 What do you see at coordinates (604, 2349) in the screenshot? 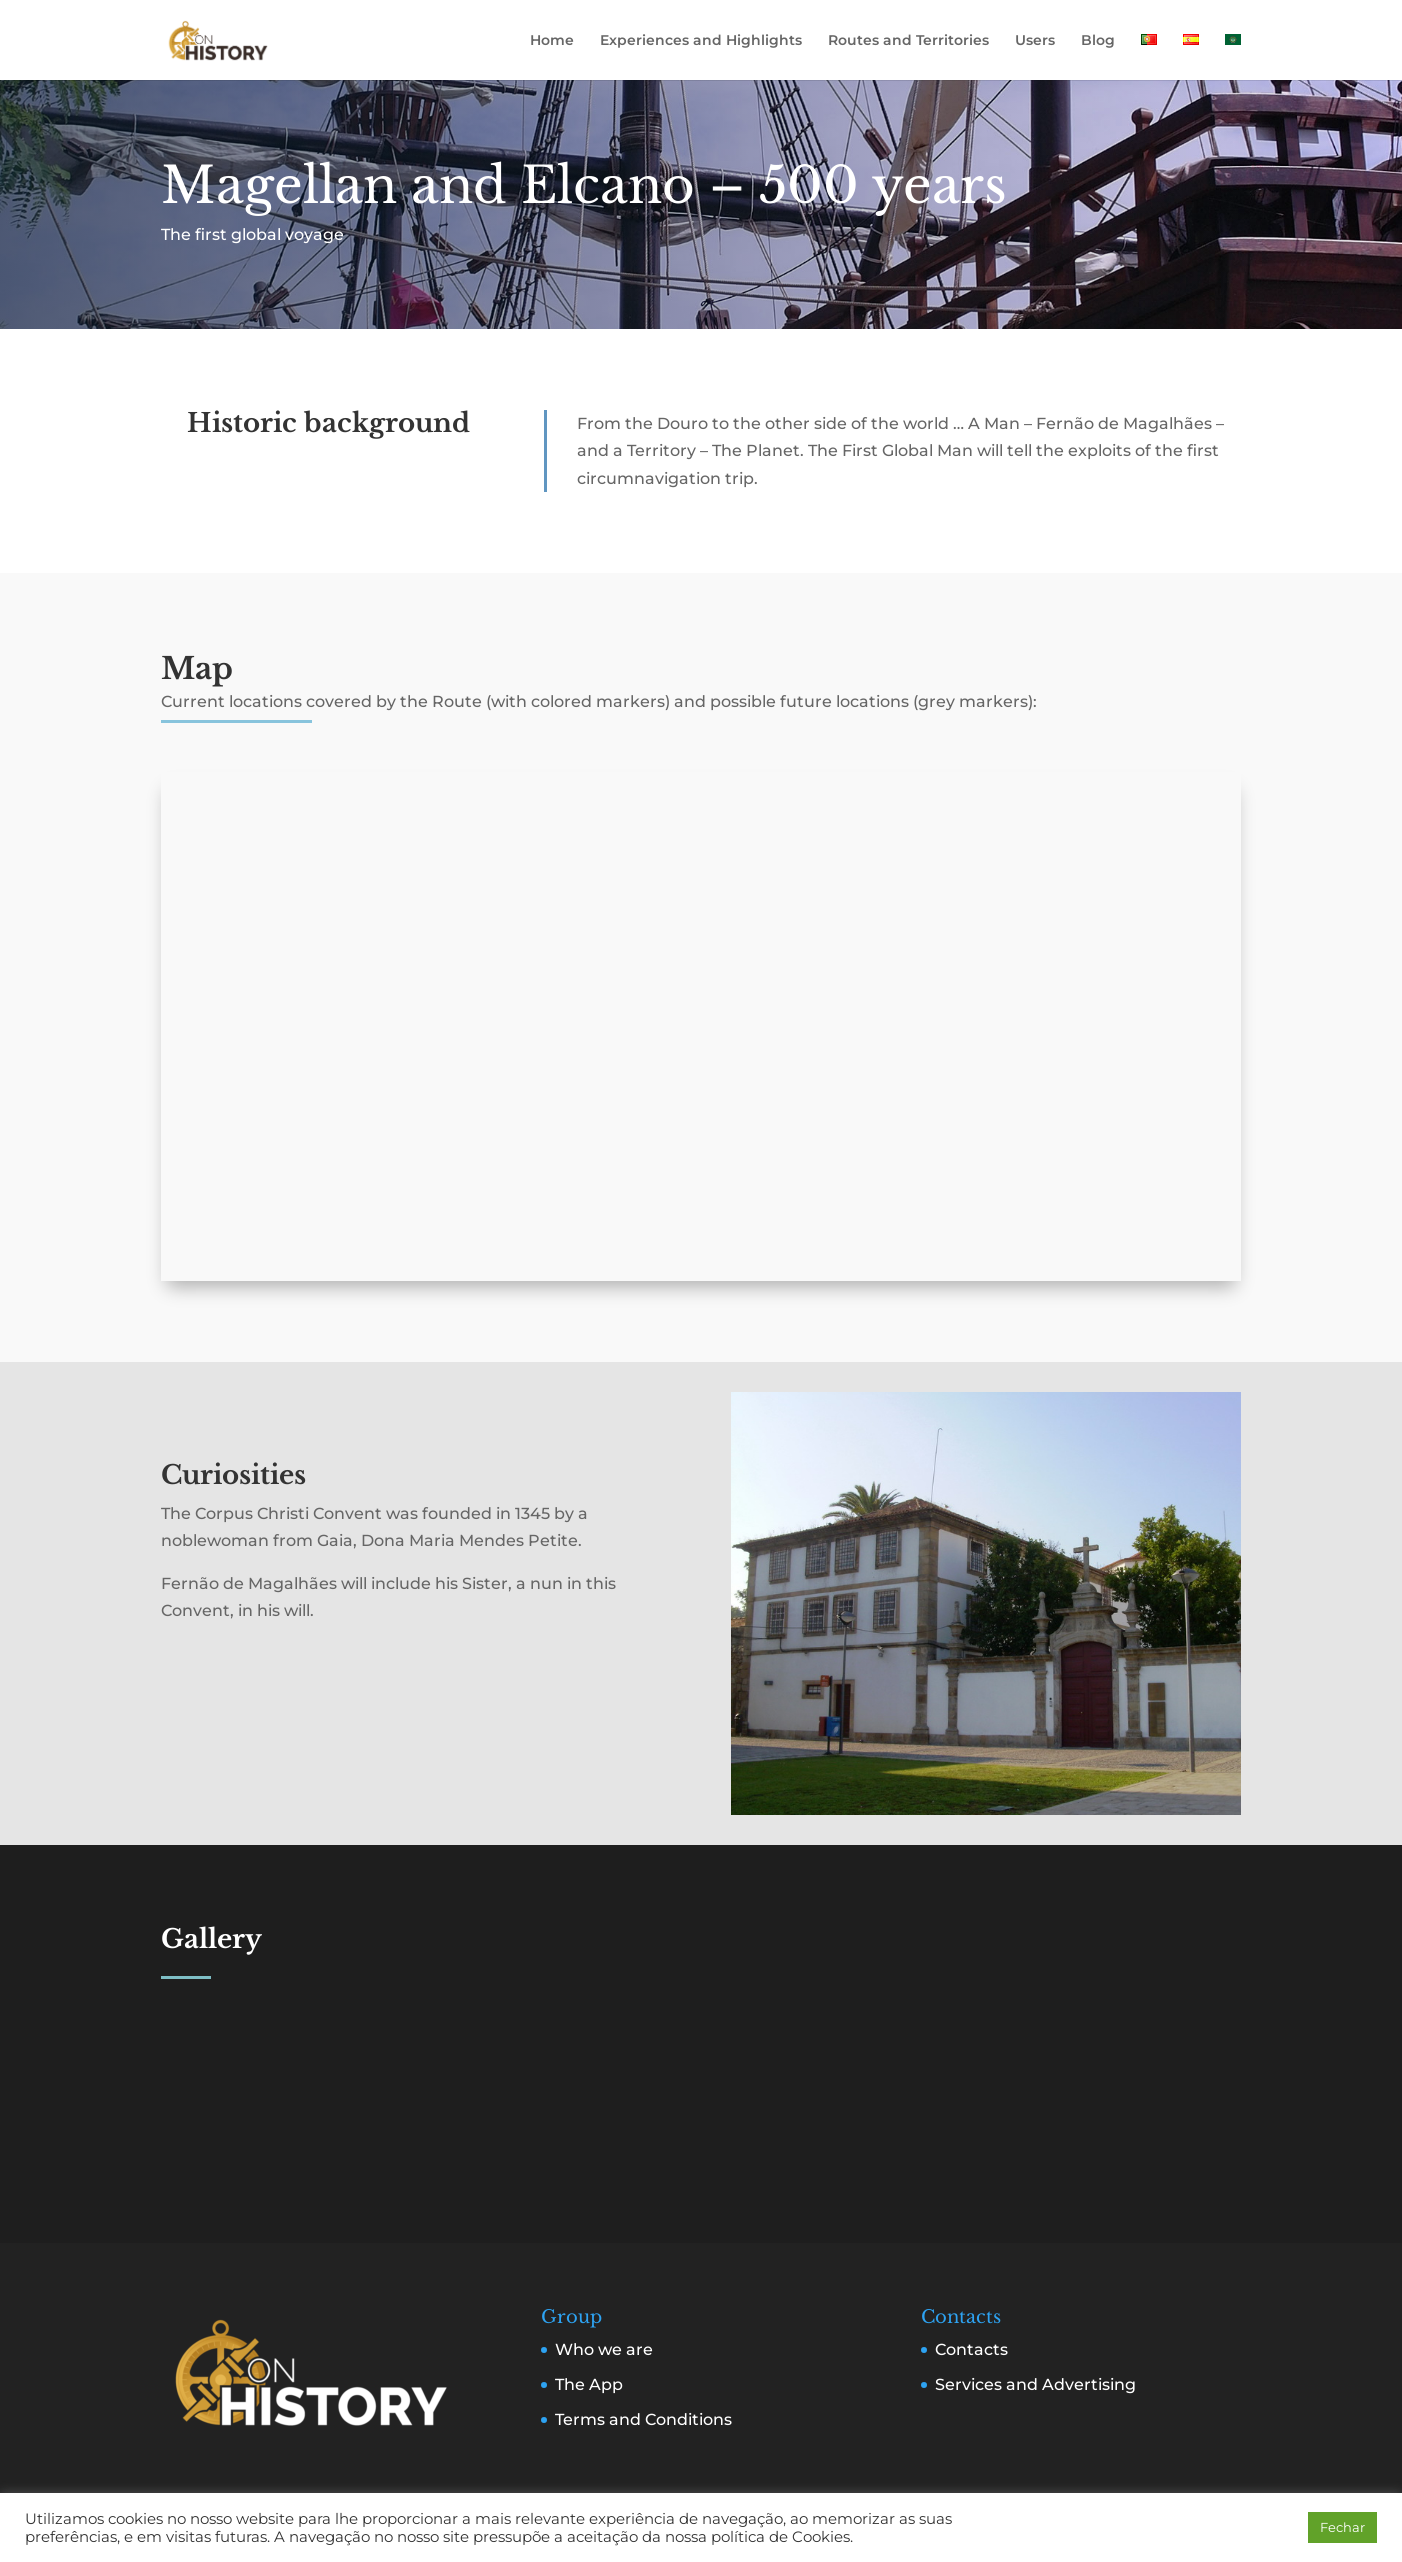
I see `Who we are` at bounding box center [604, 2349].